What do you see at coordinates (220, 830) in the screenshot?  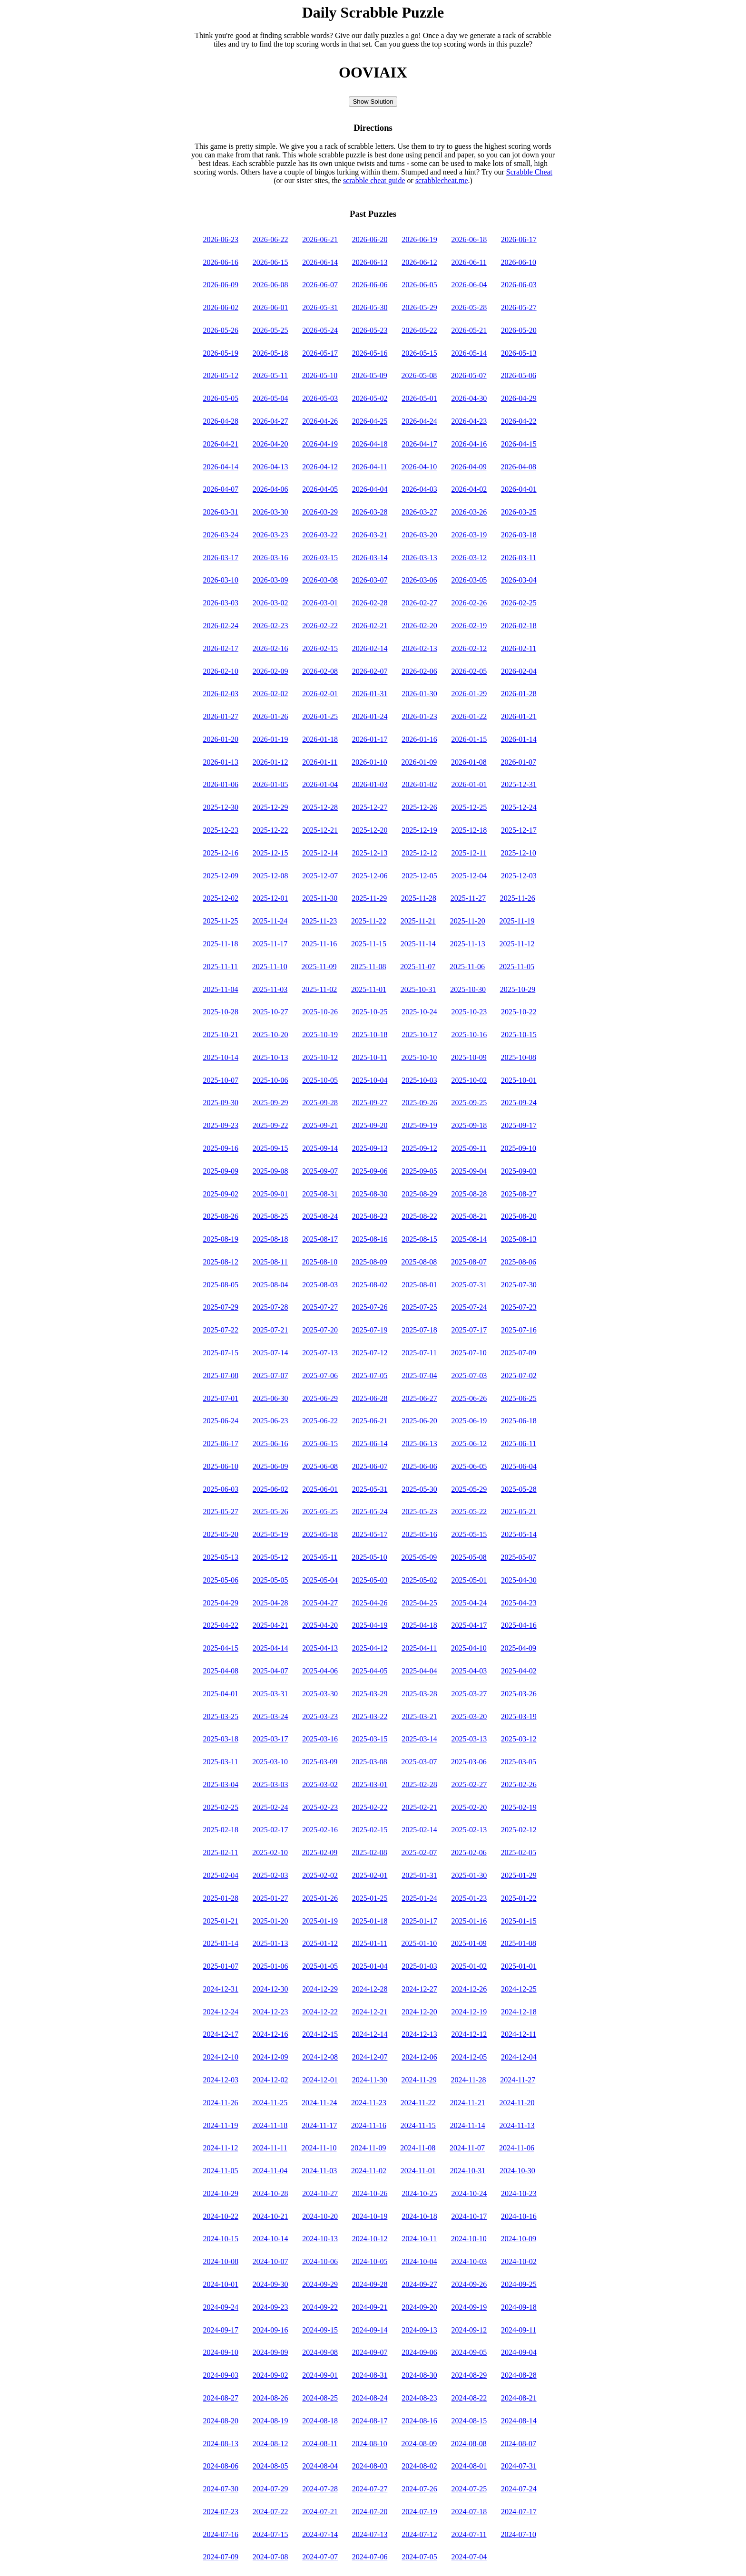 I see `2025-12-23` at bounding box center [220, 830].